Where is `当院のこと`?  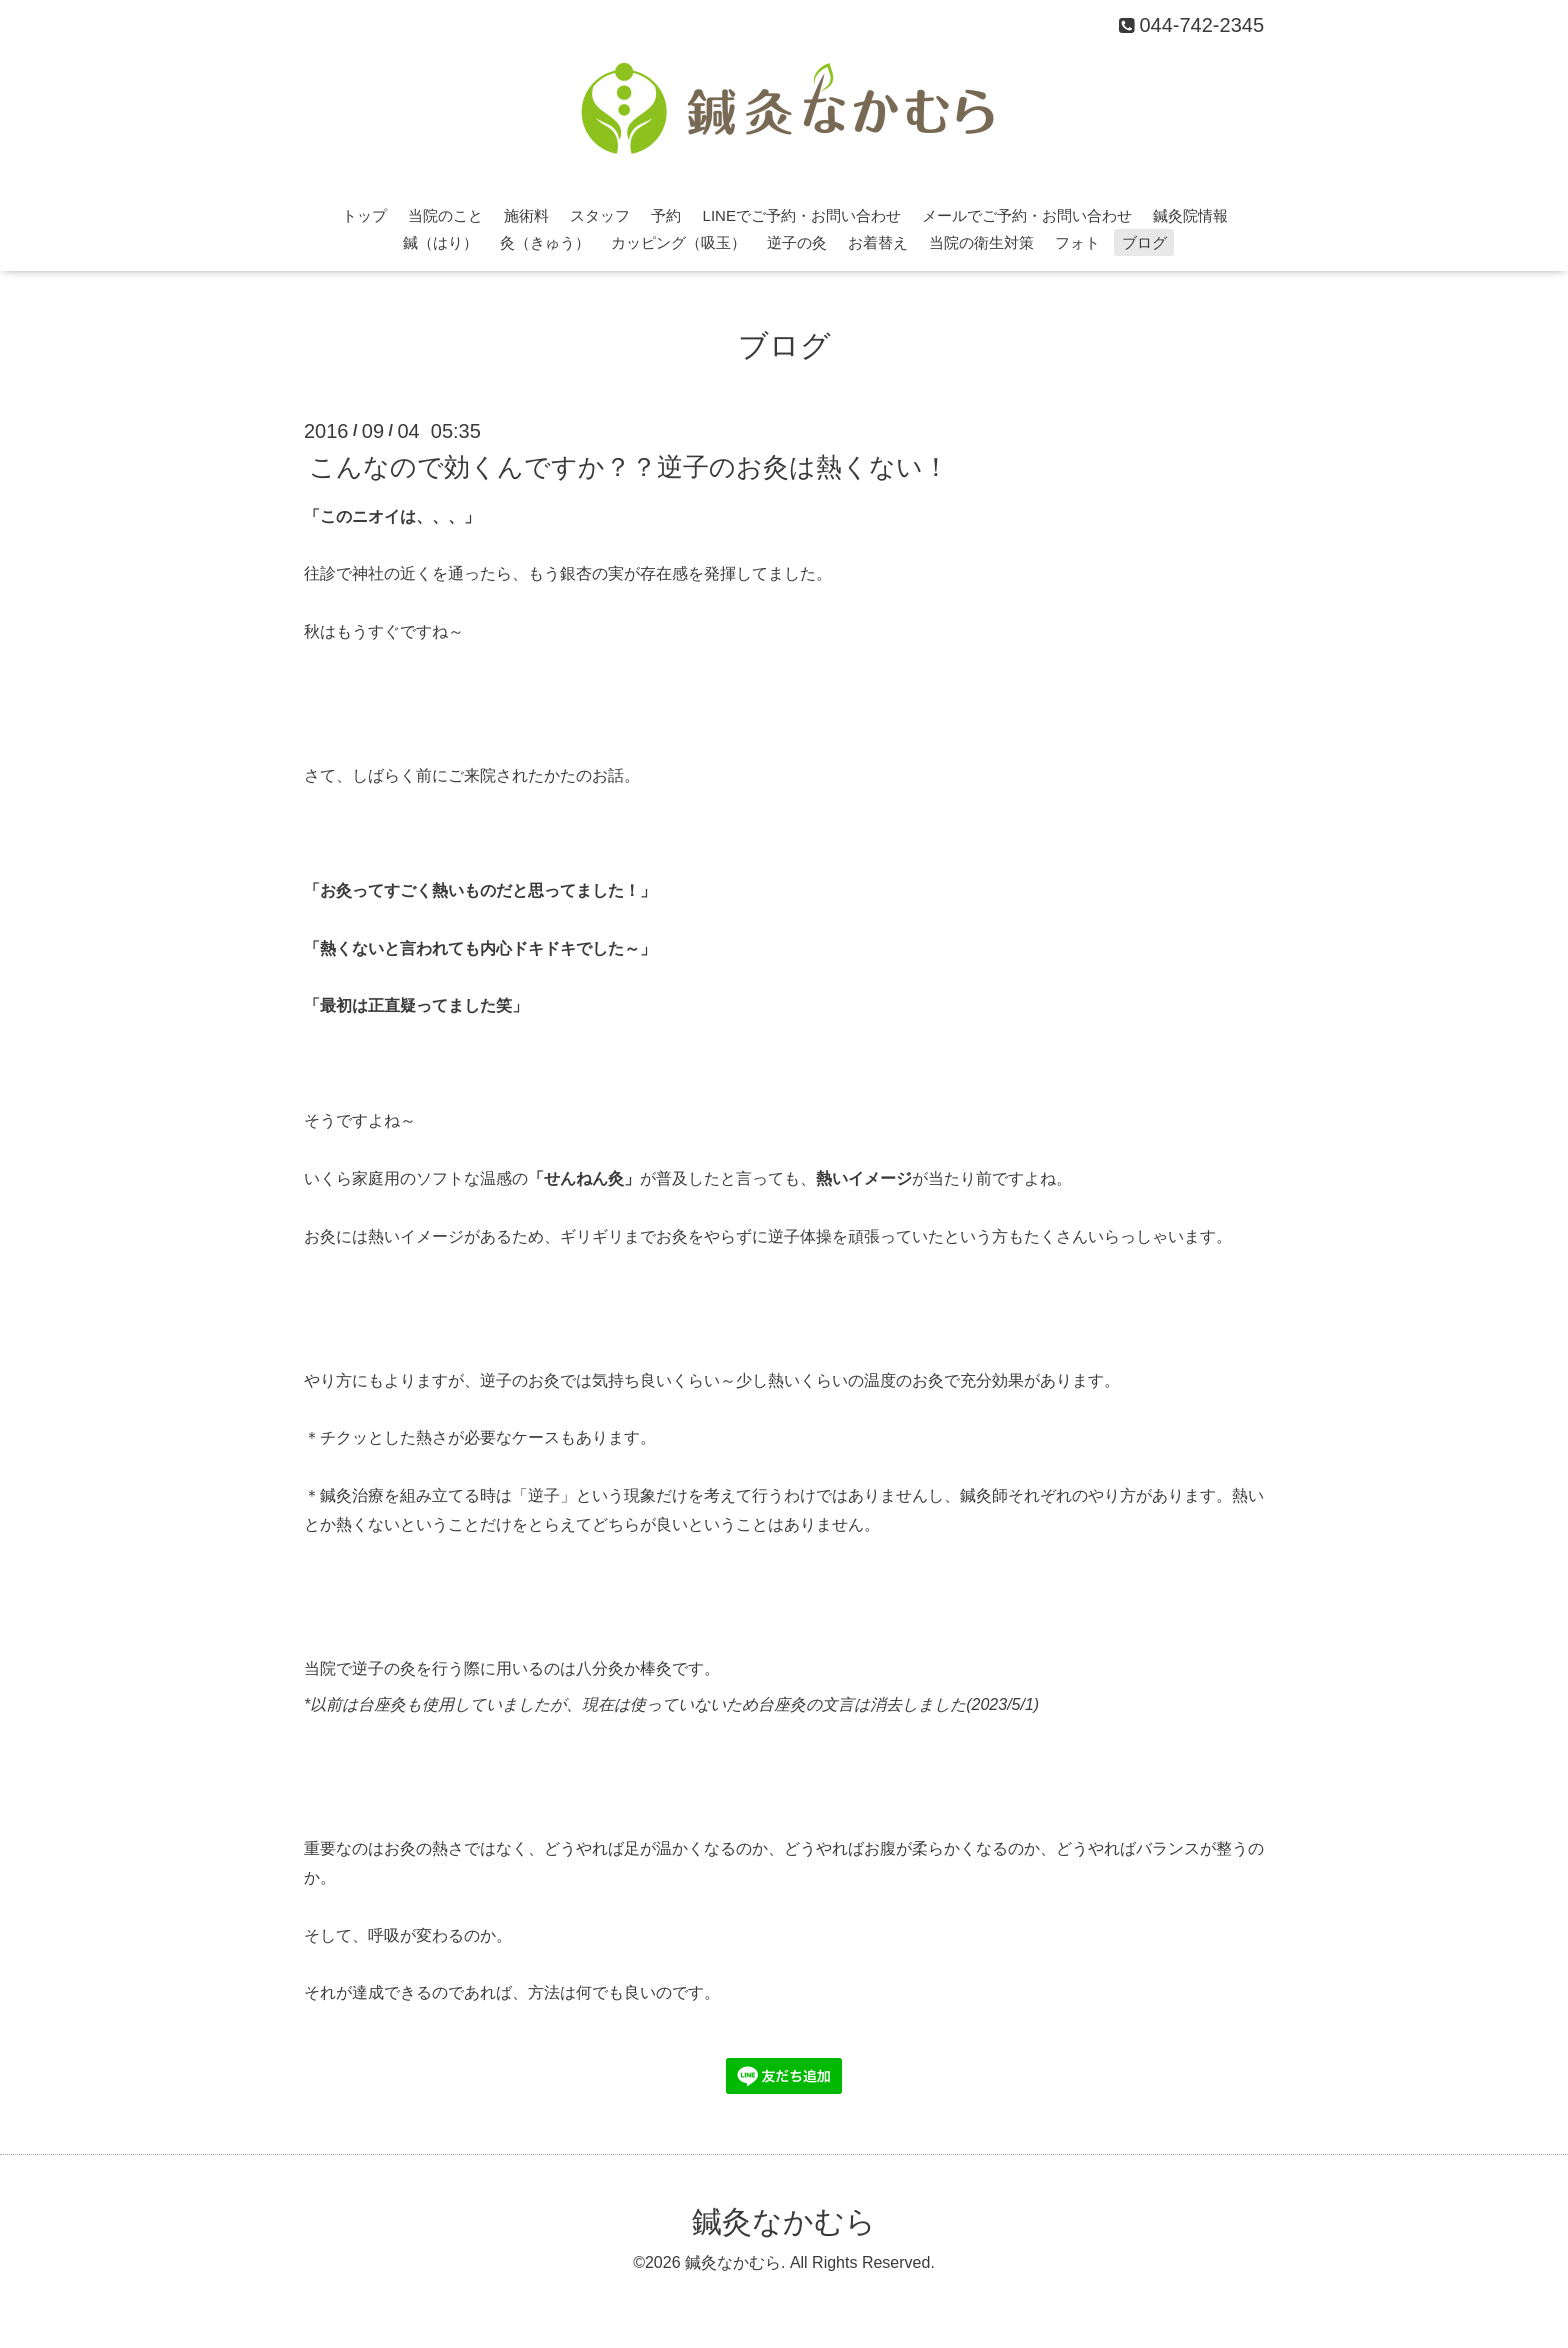
当院のこと is located at coordinates (445, 215).